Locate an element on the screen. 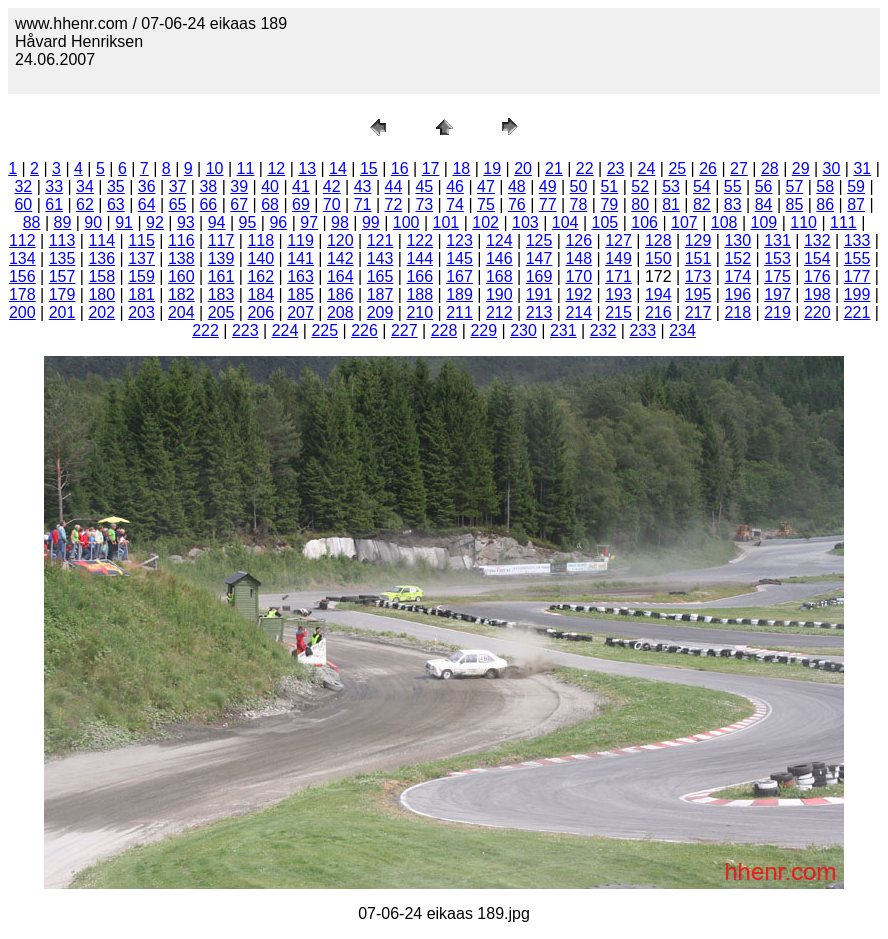 The image size is (888, 939). 169 is located at coordinates (539, 276).